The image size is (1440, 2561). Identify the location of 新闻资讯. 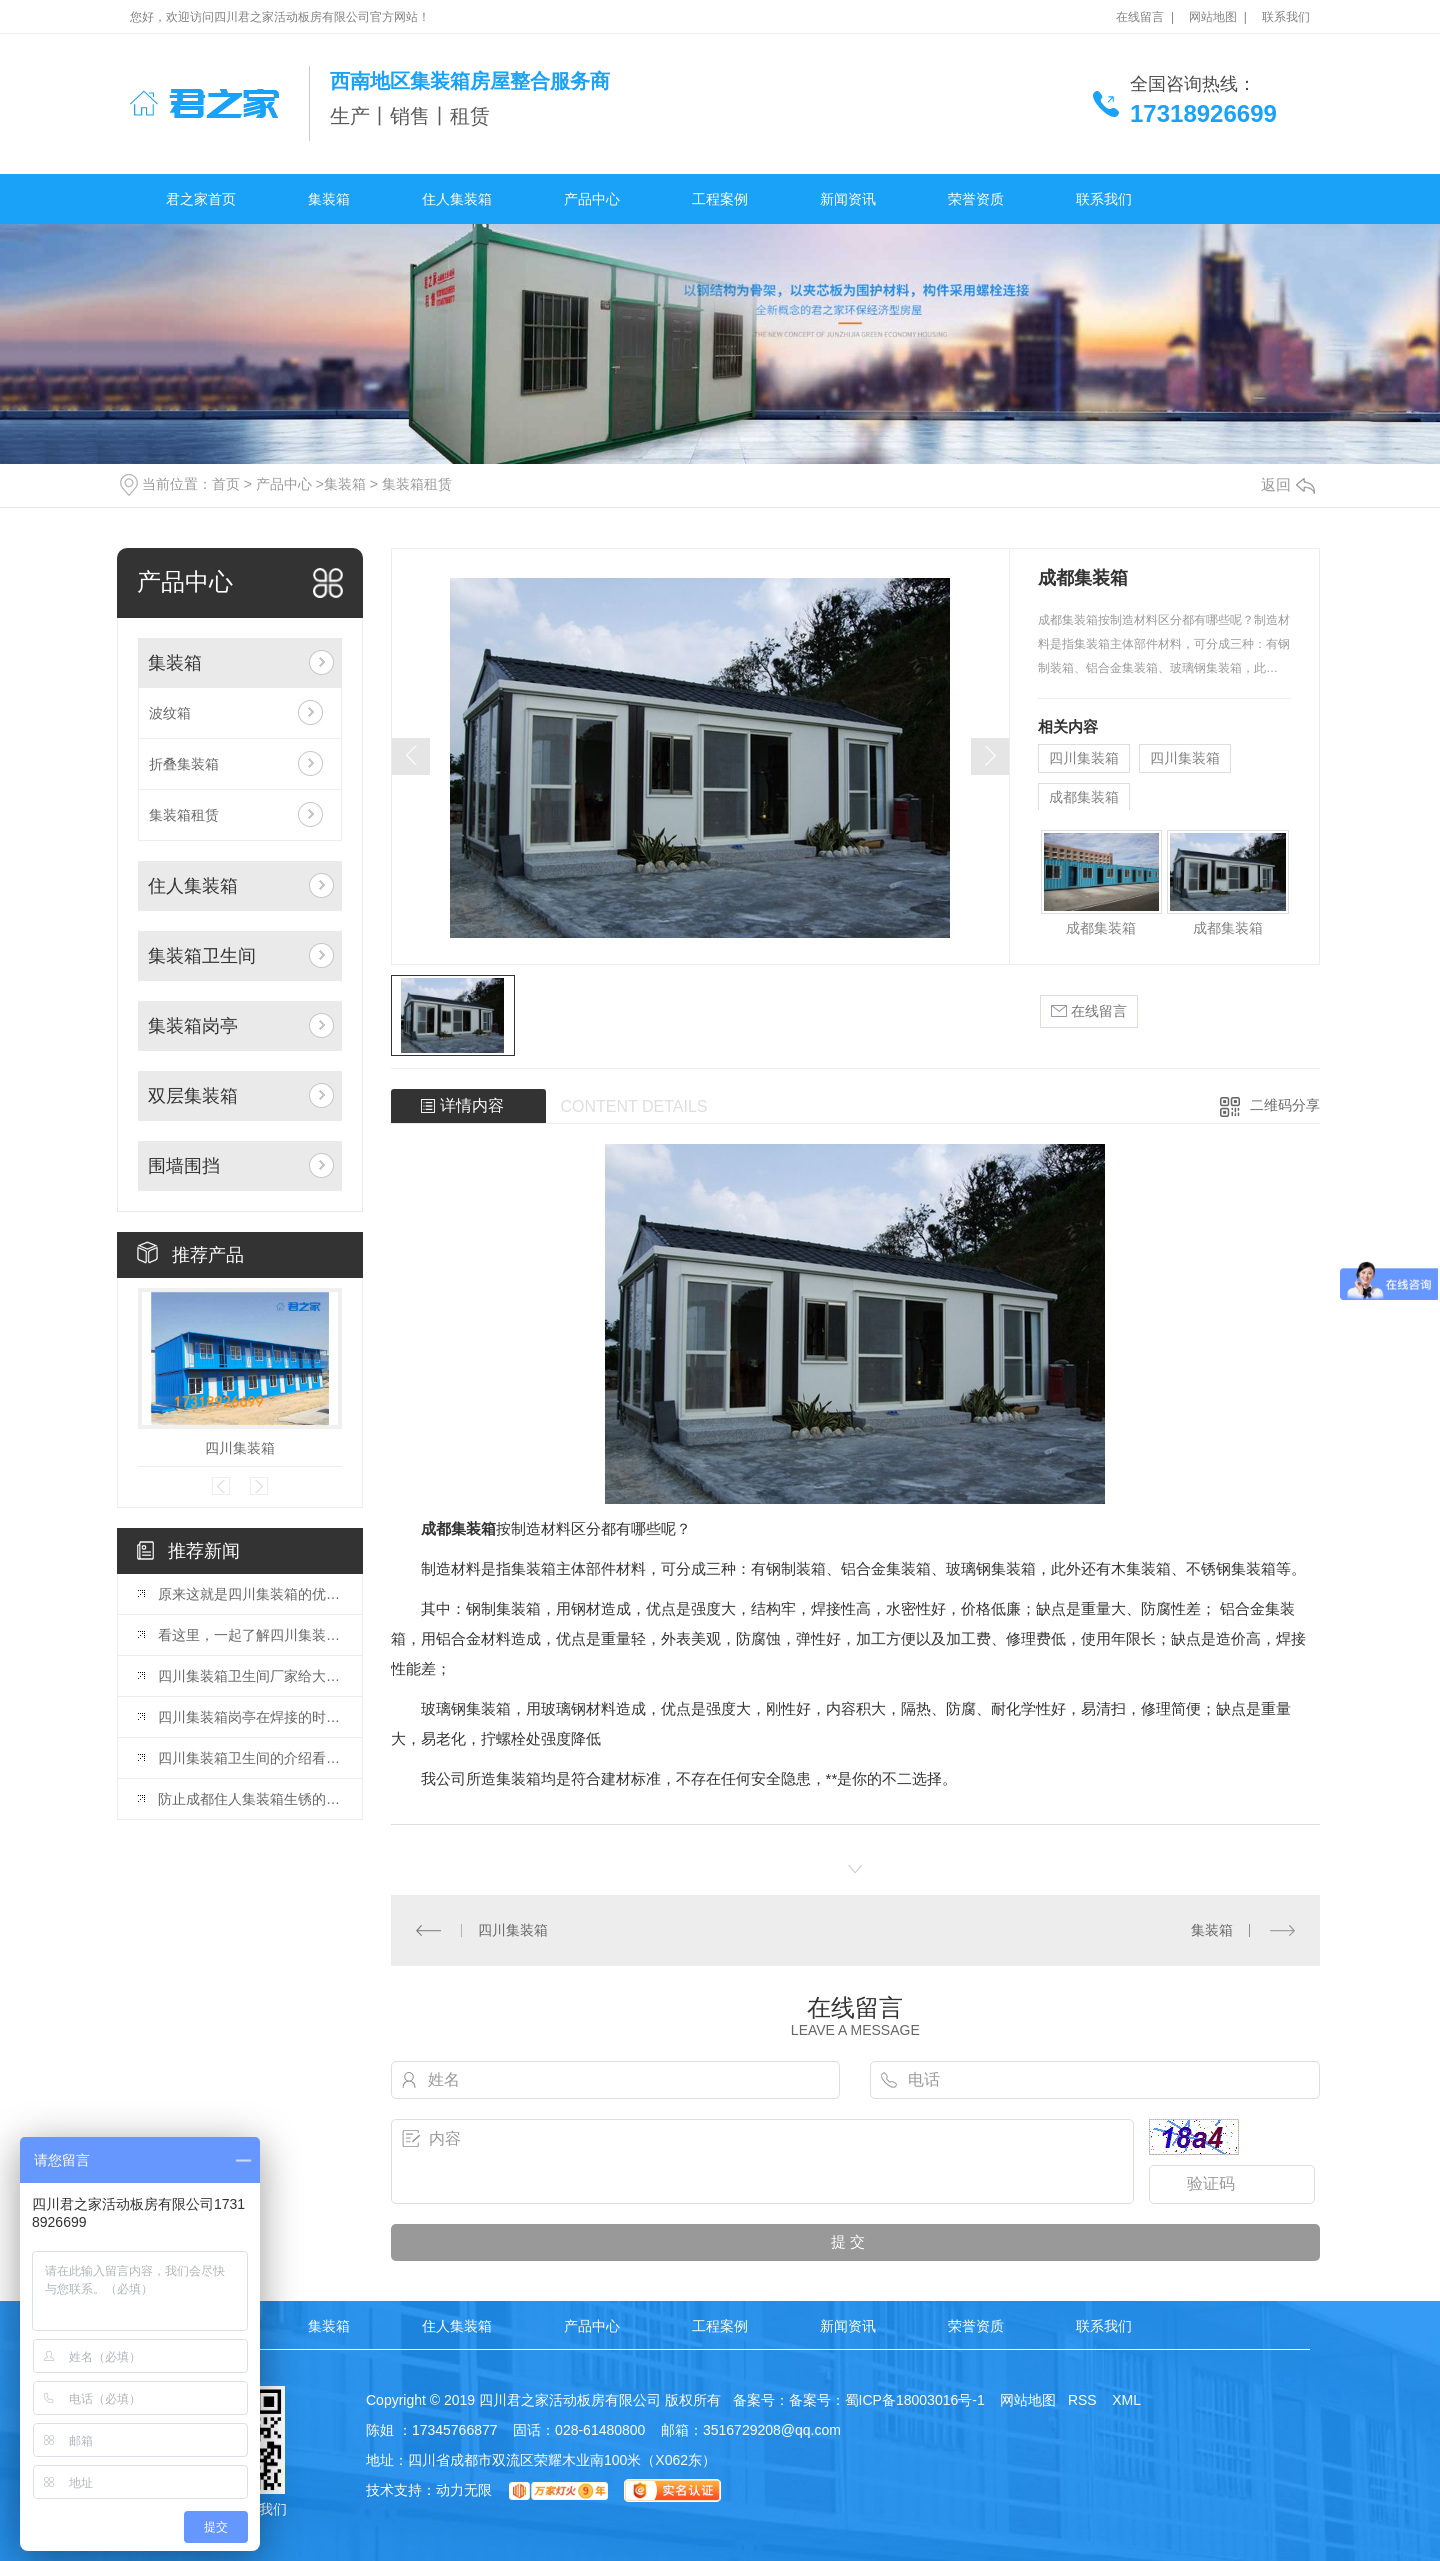
(848, 199).